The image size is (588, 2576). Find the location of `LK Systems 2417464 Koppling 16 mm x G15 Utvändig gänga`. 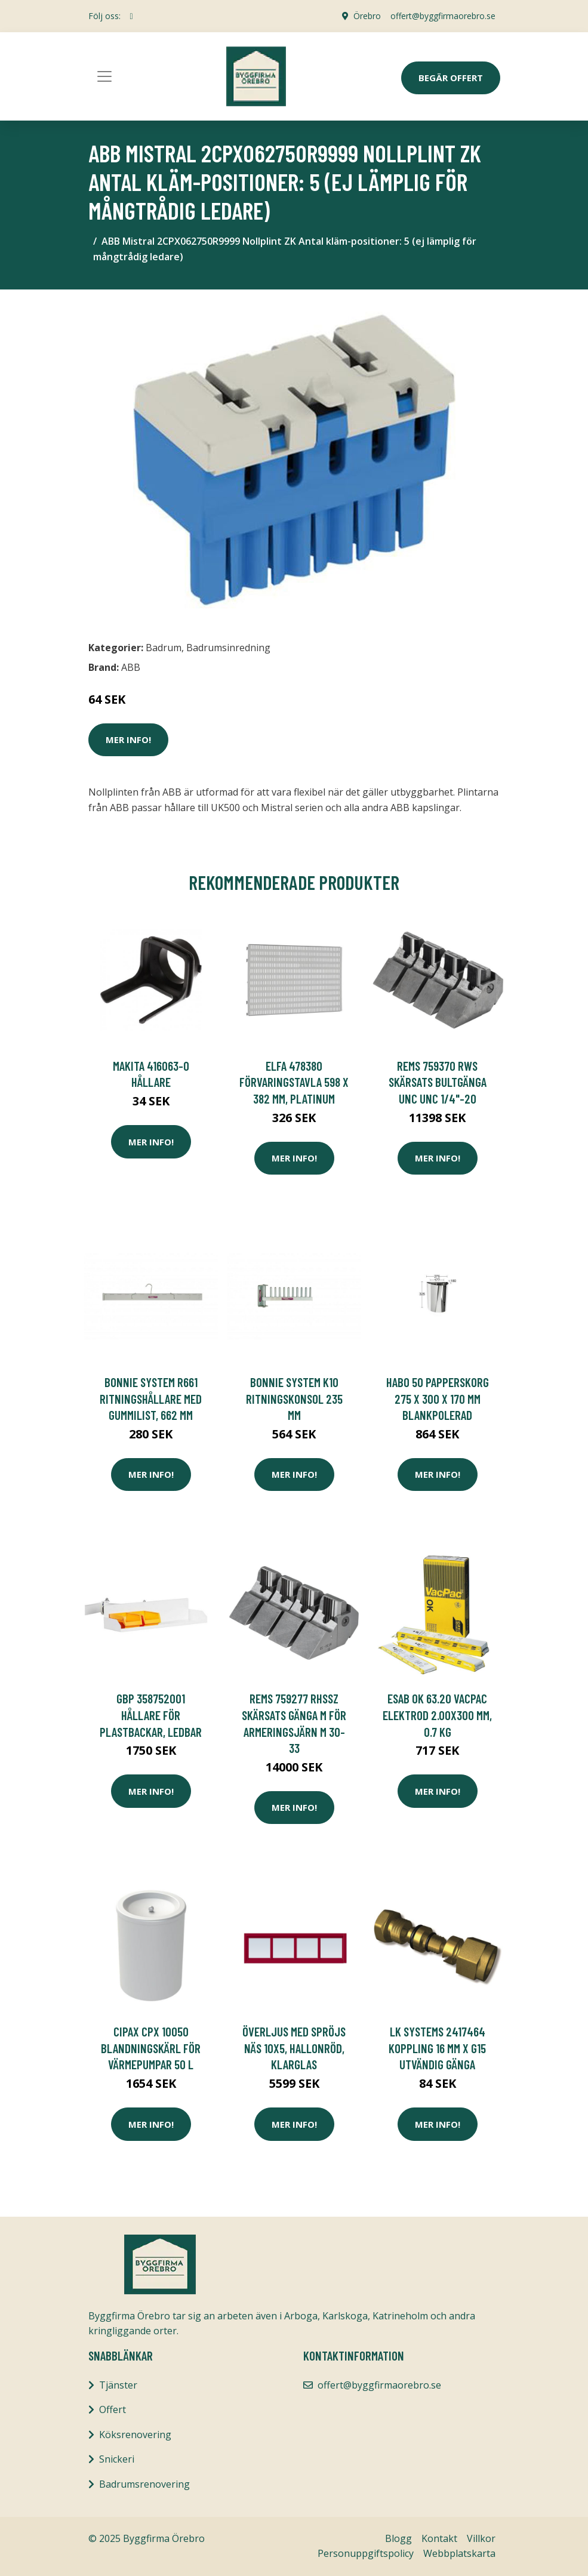

LK Systems 2417464 Koppling 16 mm x G15 Utvändig gänga is located at coordinates (437, 2048).